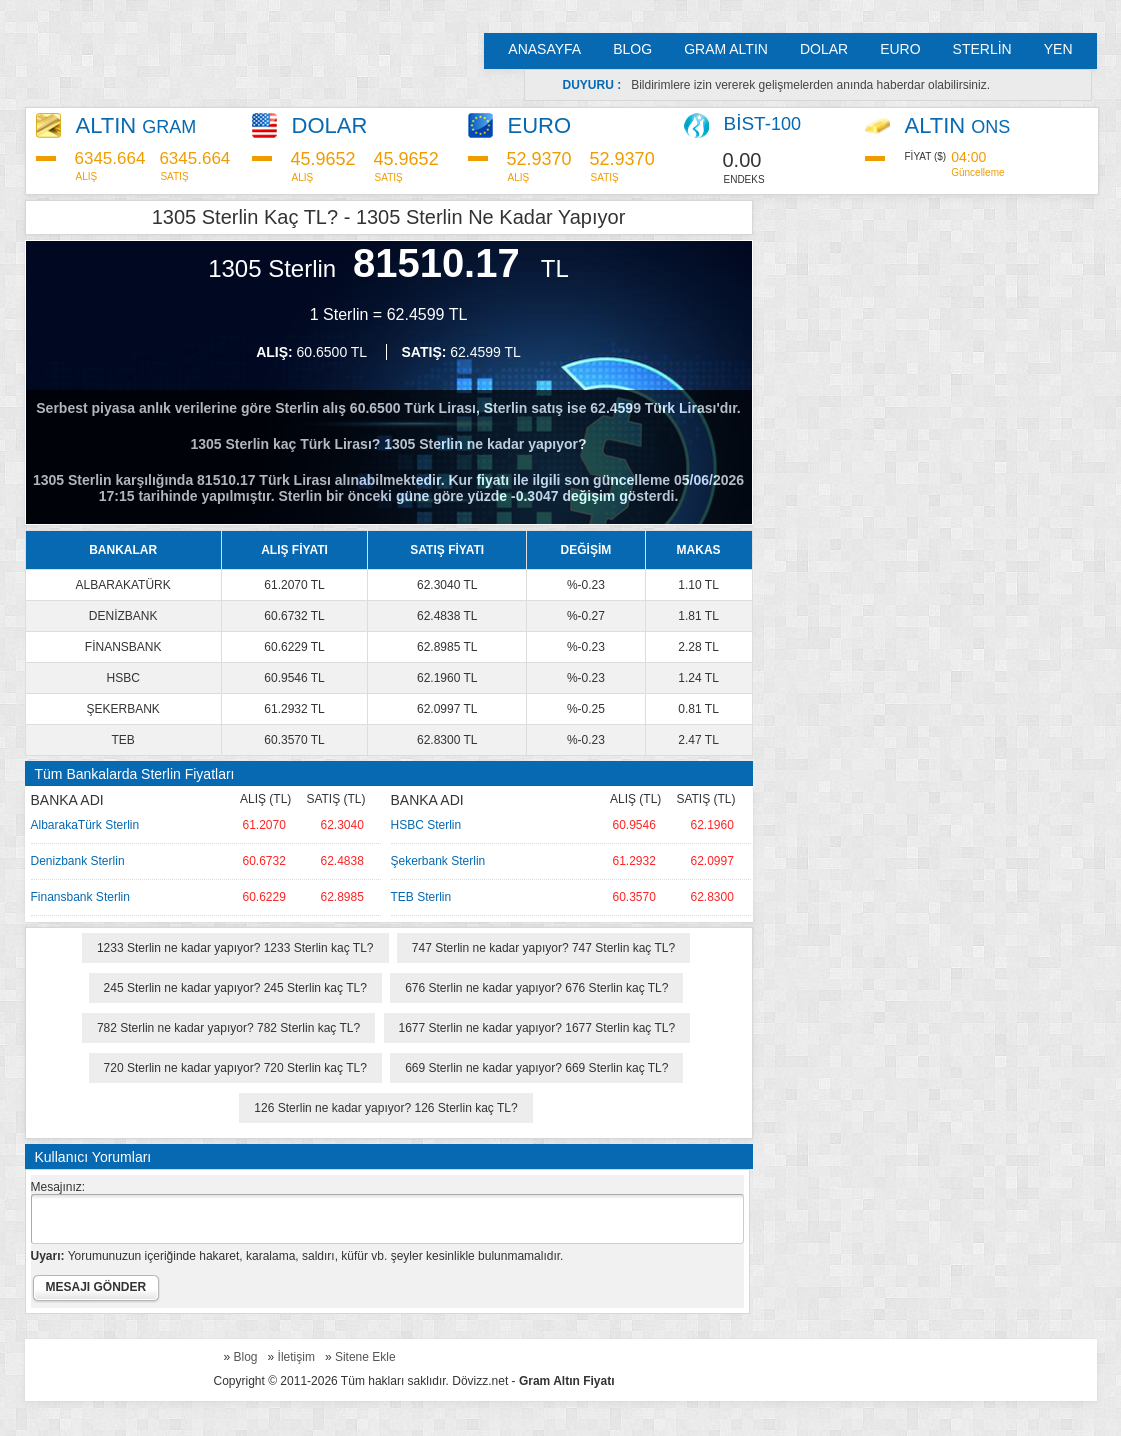  Describe the element at coordinates (385, 1108) in the screenshot. I see `126 Sterlin ne kadar yapıyor? 126 Sterlin kaç TL?` at that location.